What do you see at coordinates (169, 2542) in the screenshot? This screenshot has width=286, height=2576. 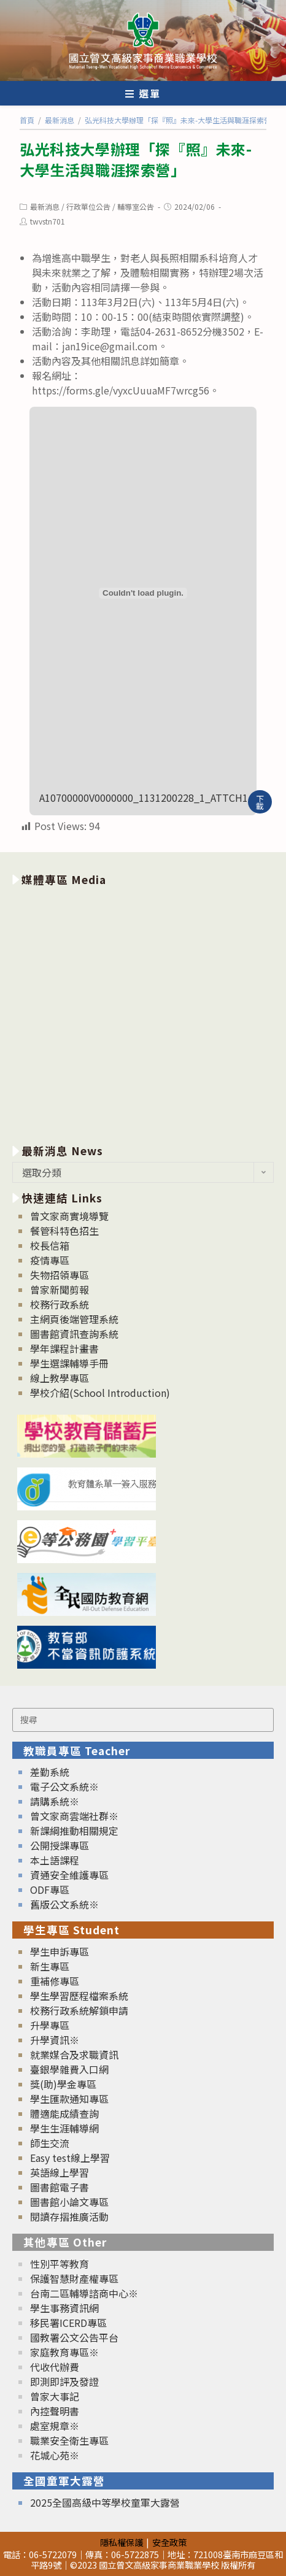 I see `安全政策` at bounding box center [169, 2542].